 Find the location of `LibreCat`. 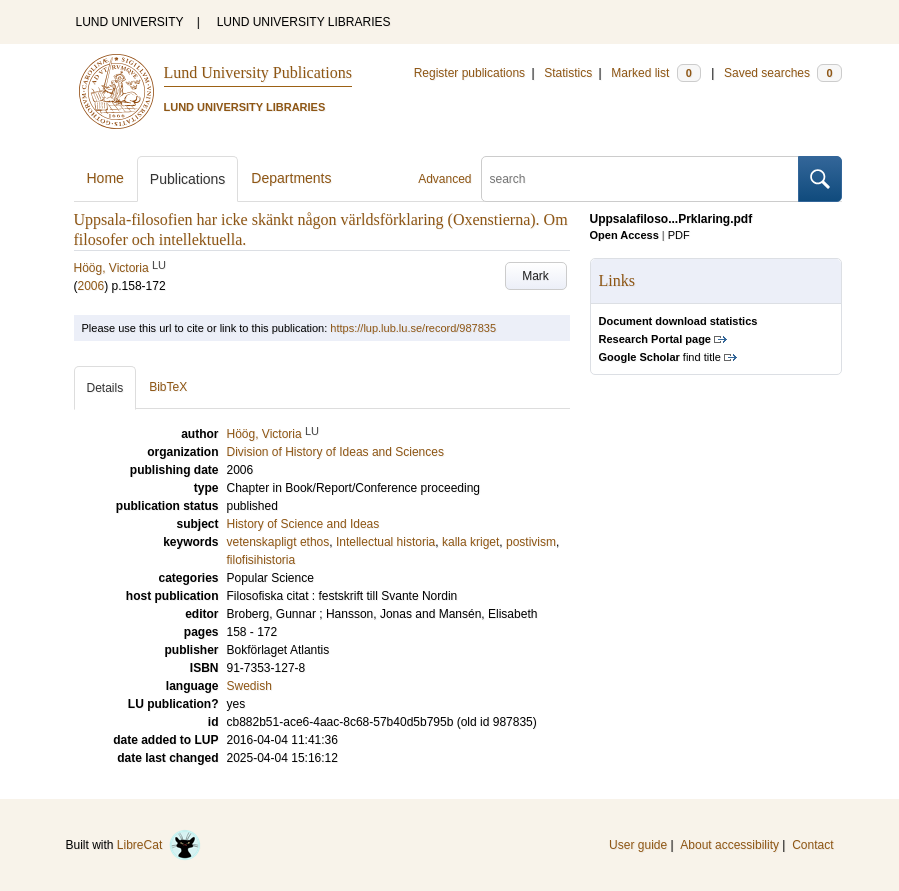

LibreCat is located at coordinates (159, 845).